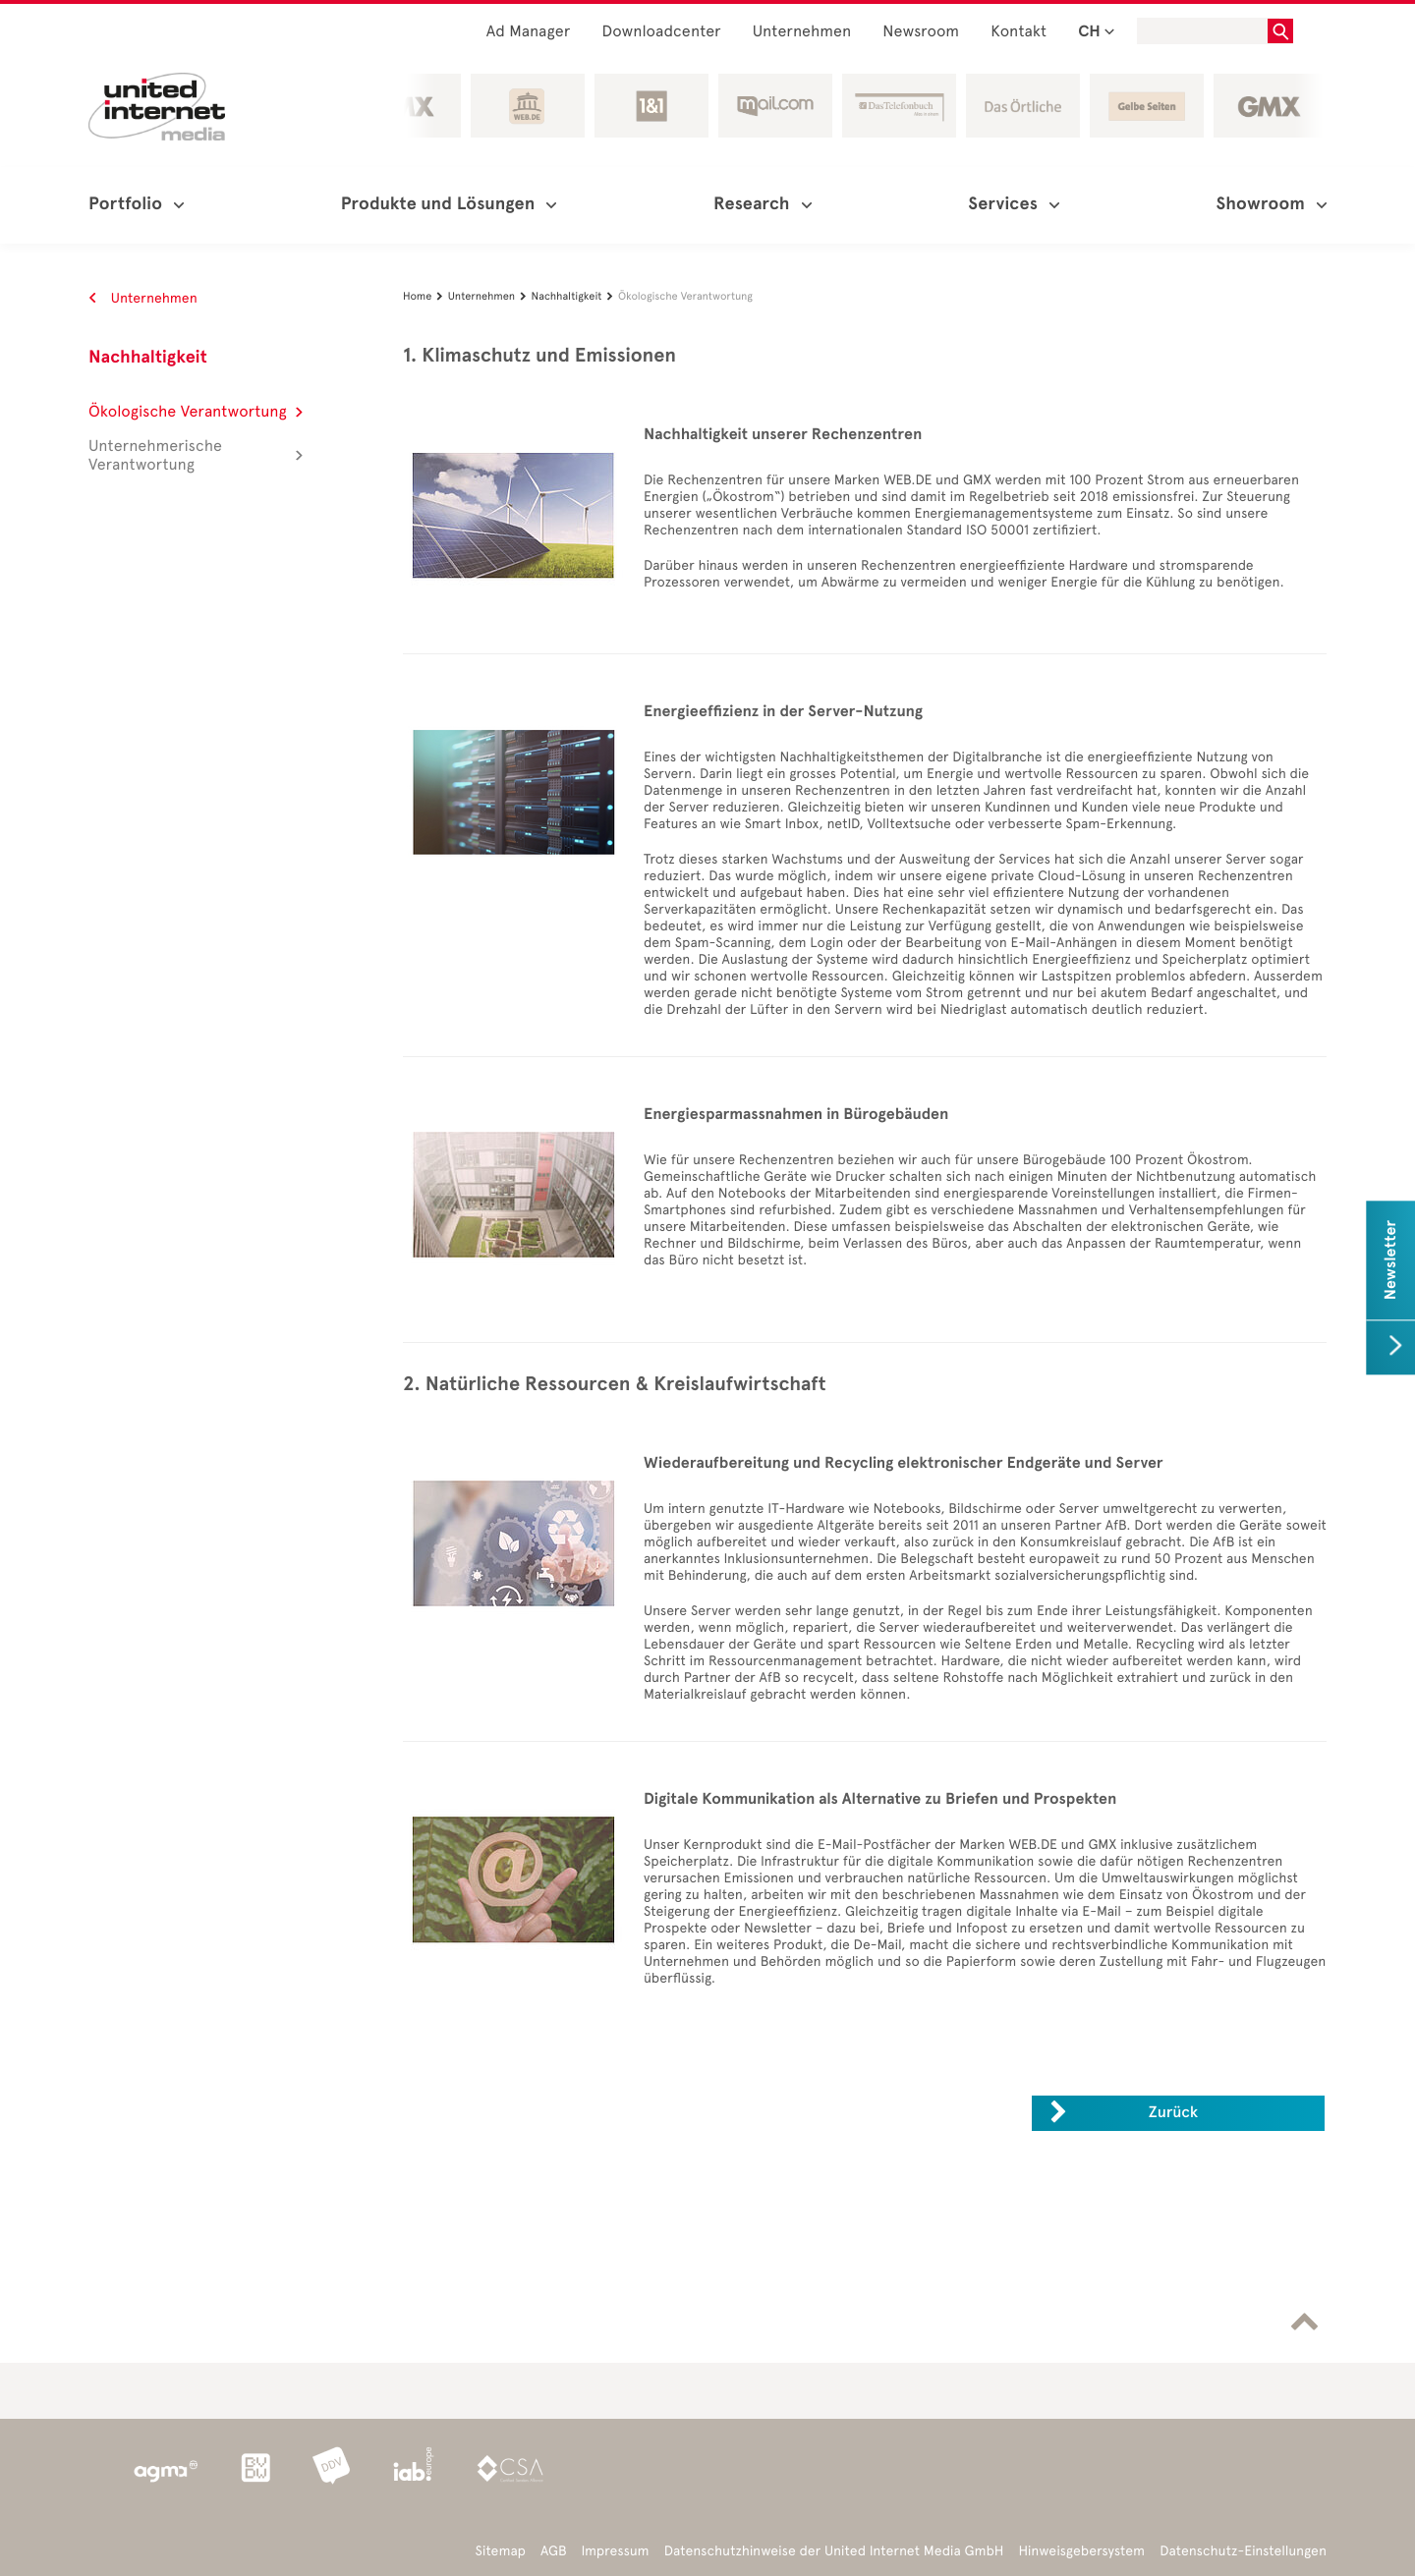  I want to click on Newsroom, so click(920, 32).